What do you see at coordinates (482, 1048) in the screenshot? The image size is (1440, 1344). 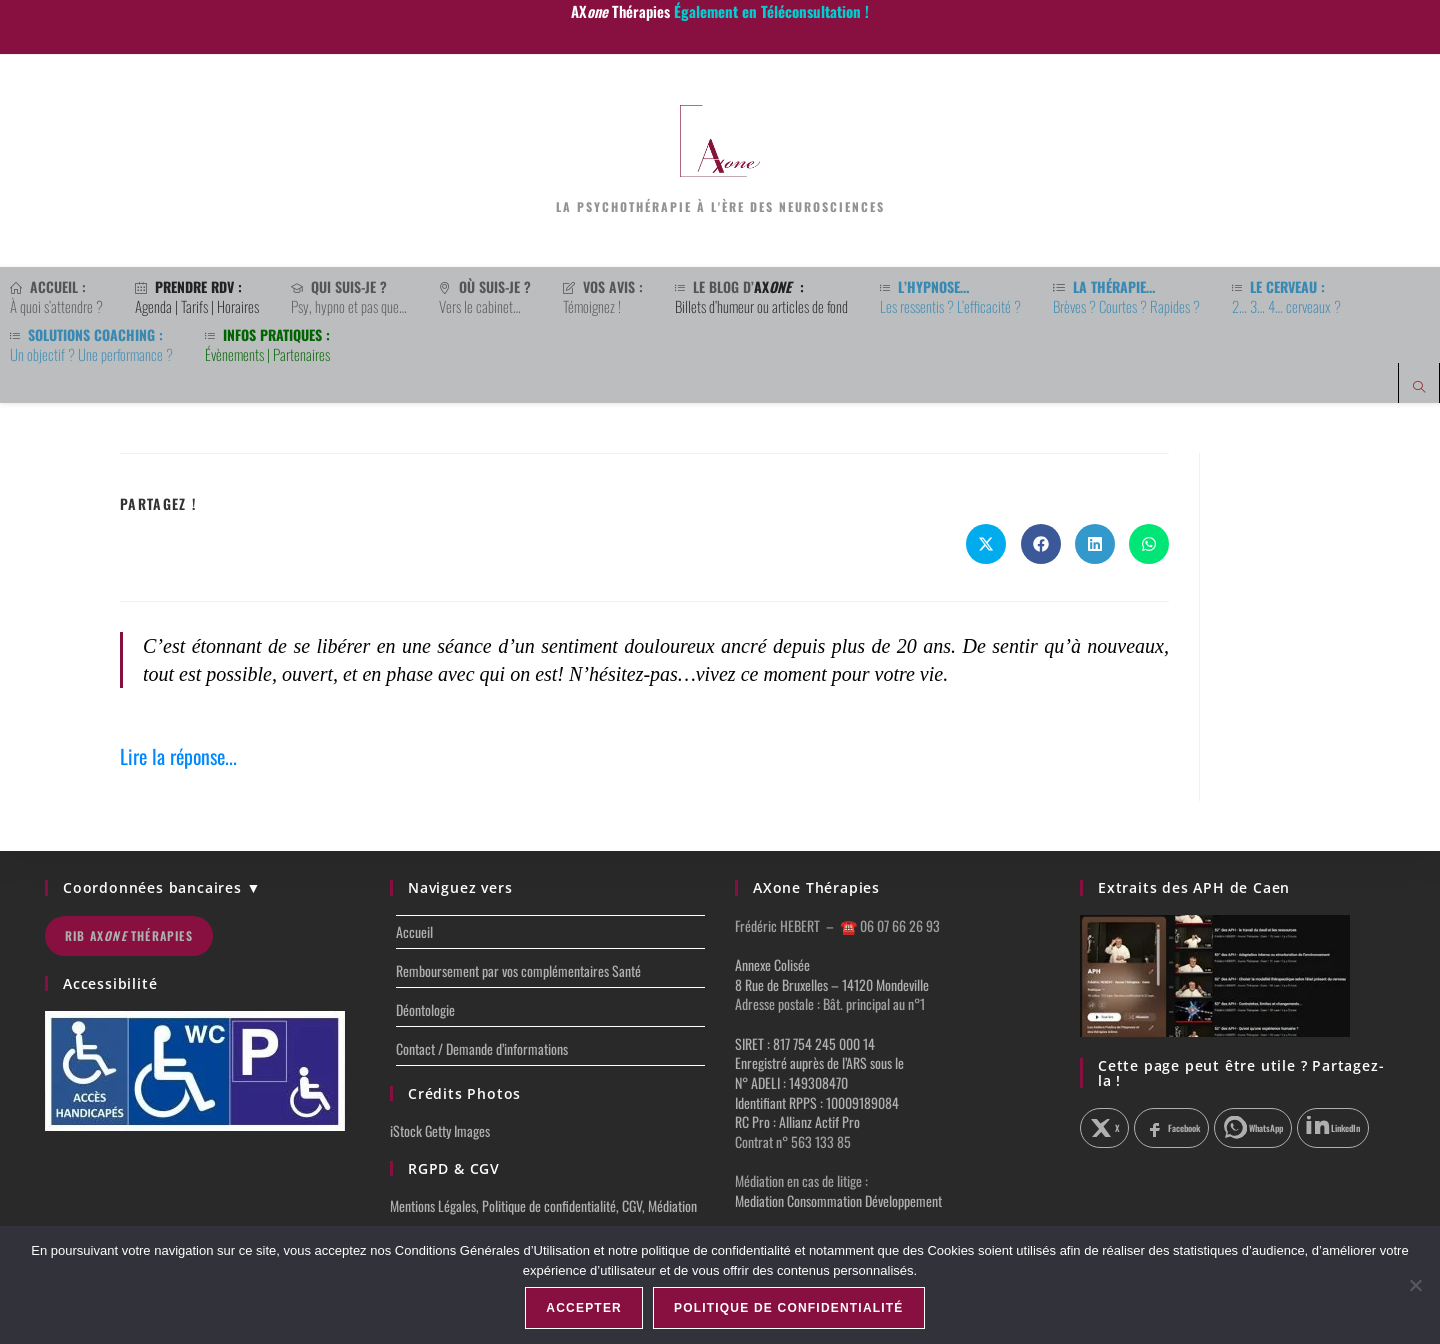 I see `Contact / Demande d’informations` at bounding box center [482, 1048].